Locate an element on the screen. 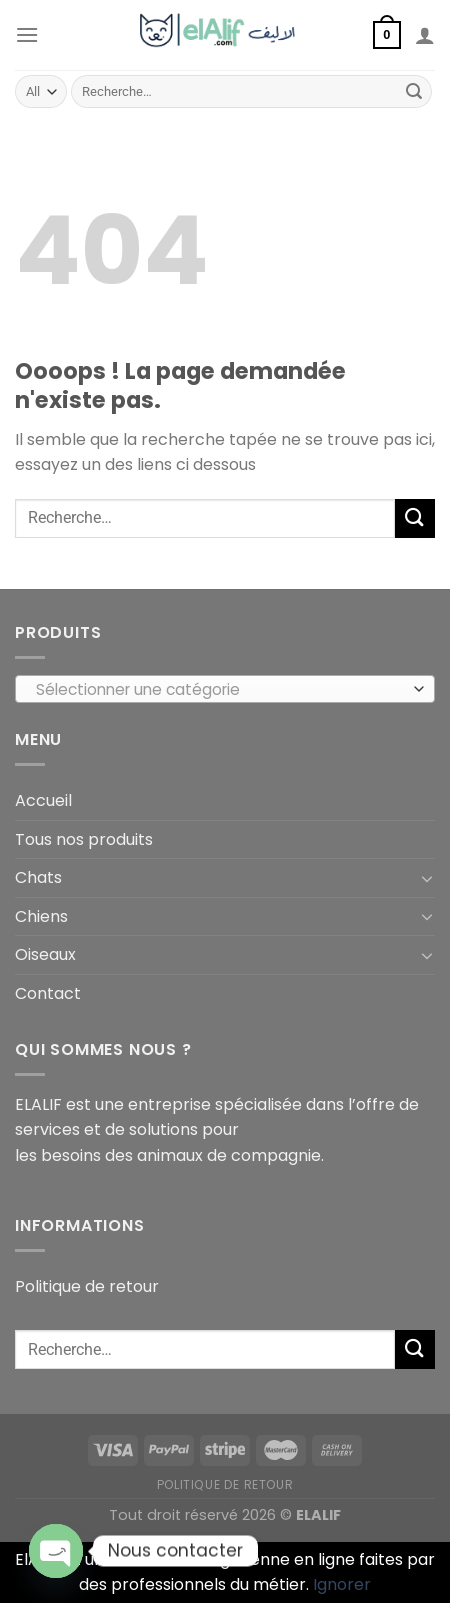  Chats is located at coordinates (38, 877).